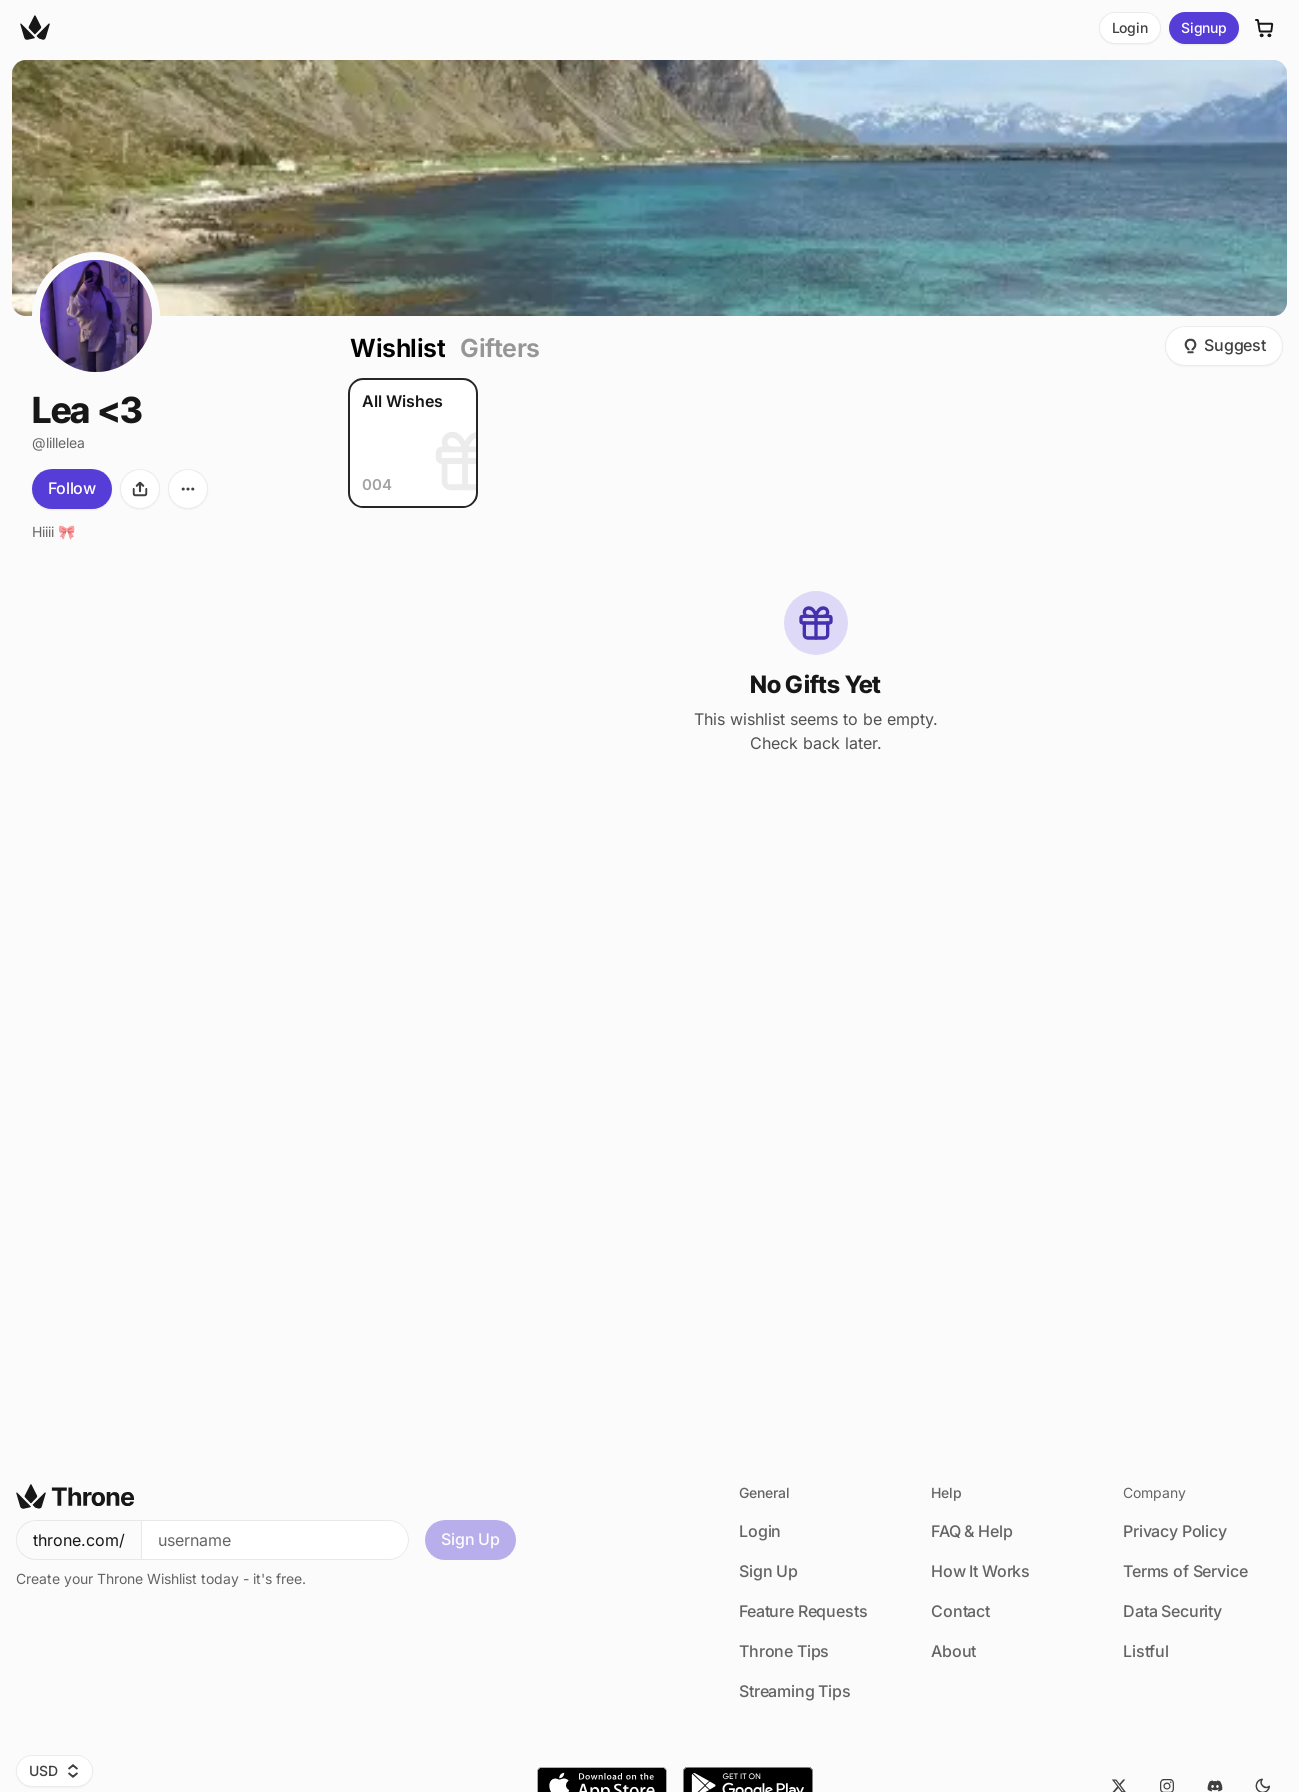 The width and height of the screenshot is (1299, 1792). I want to click on [More options], so click(188, 489).